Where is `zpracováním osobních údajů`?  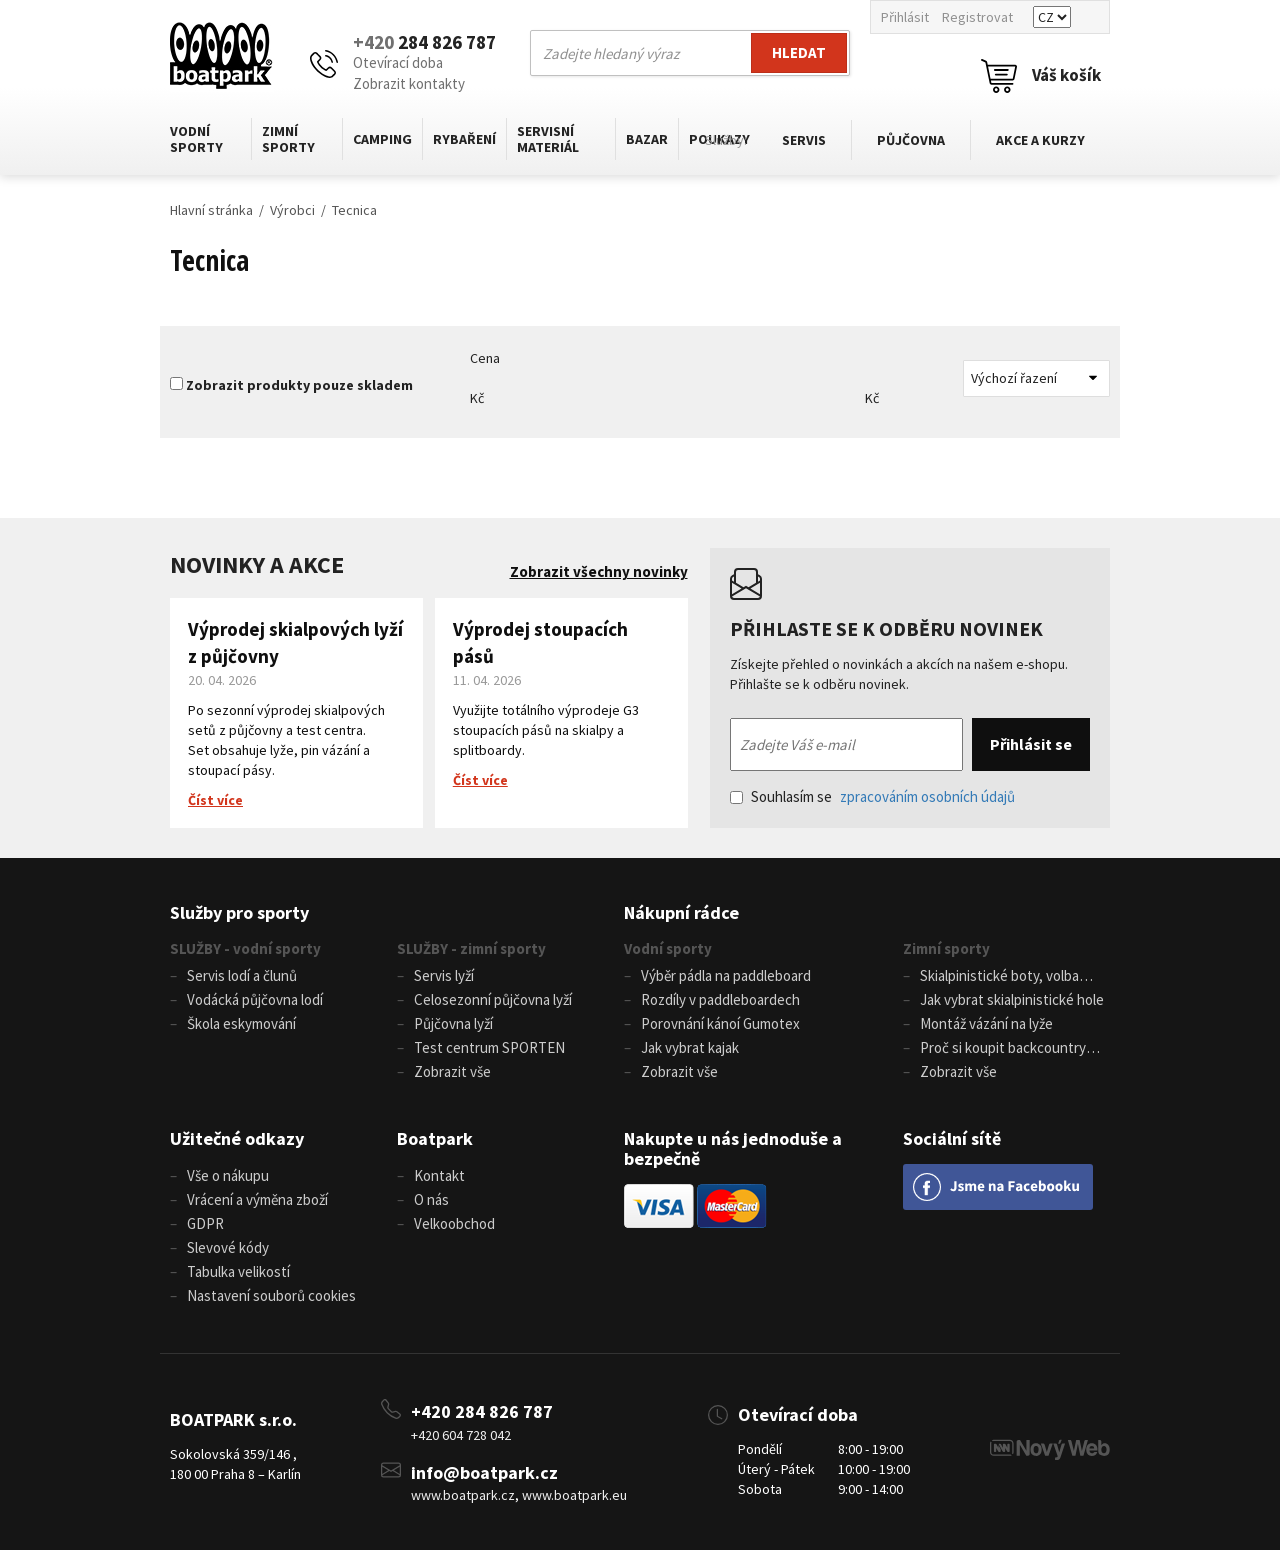 zpracováním osobních údajů is located at coordinates (927, 796).